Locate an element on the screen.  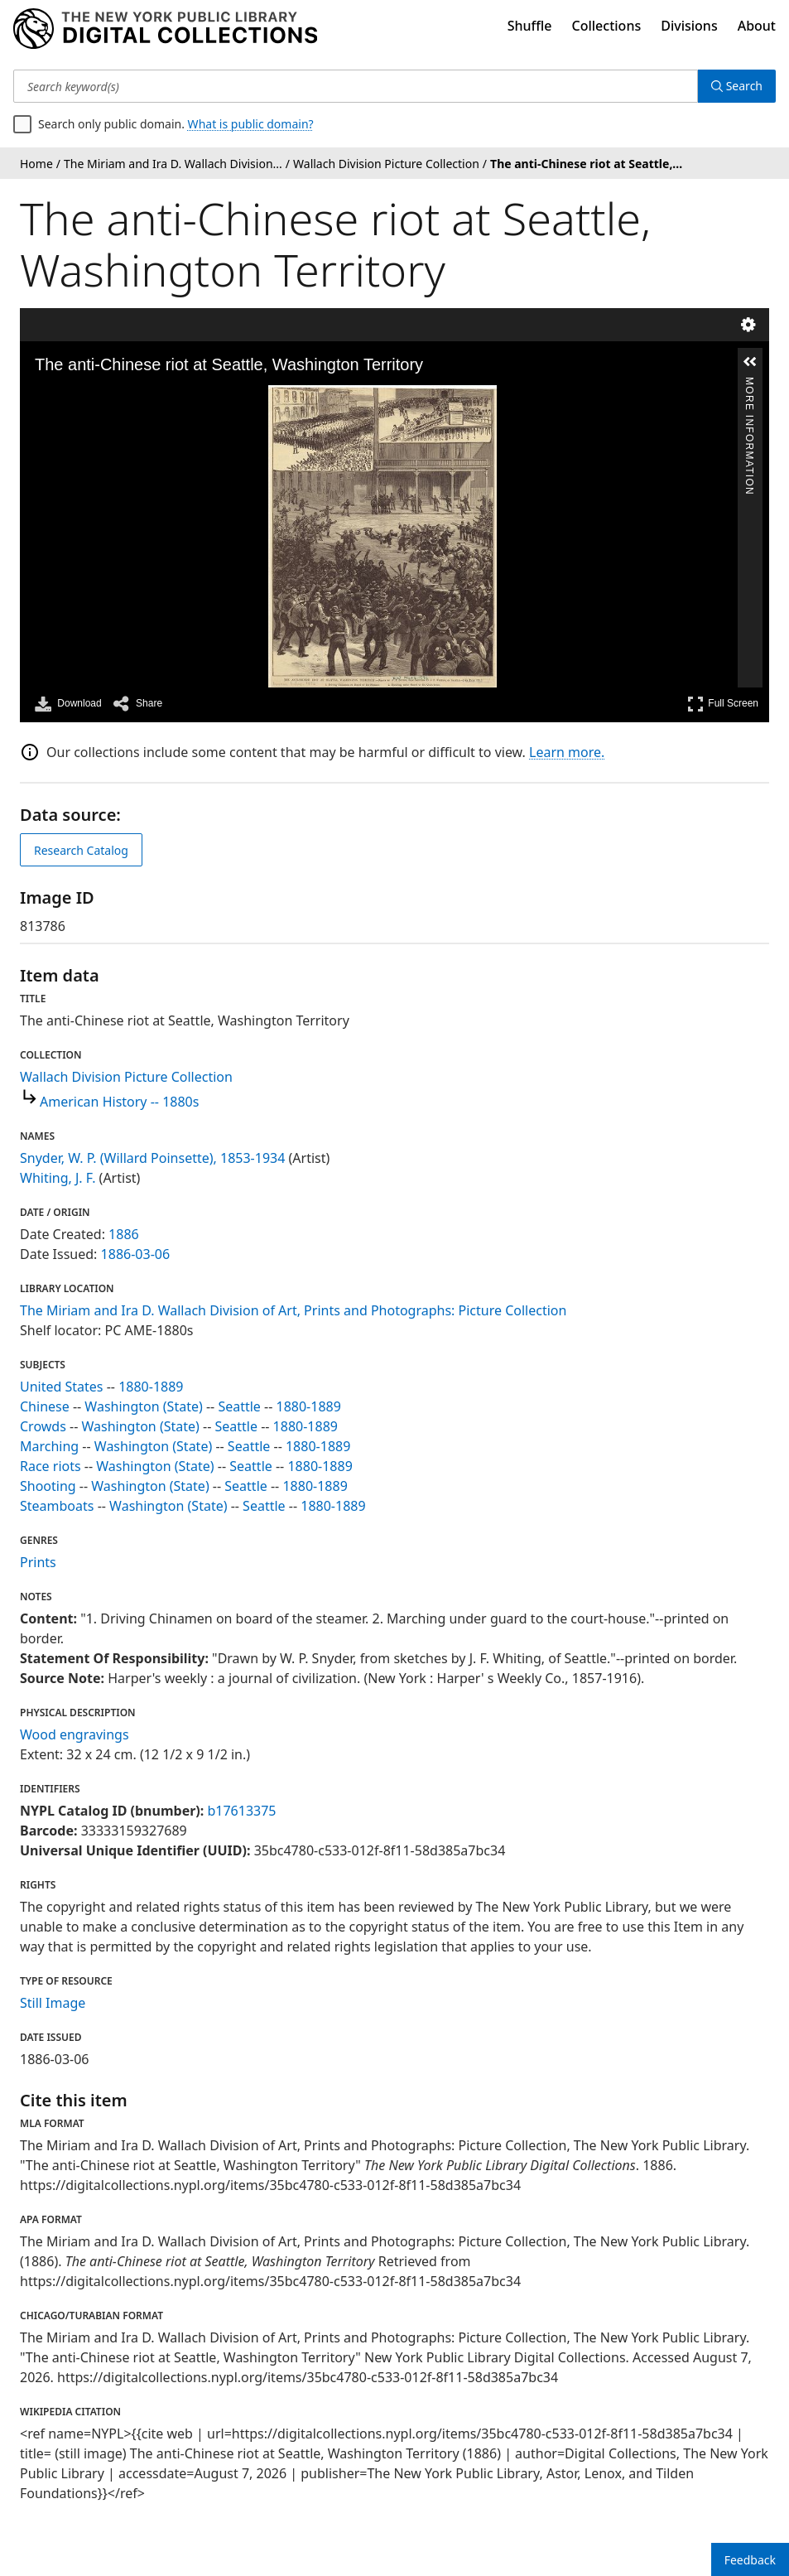
Shooting is located at coordinates (48, 1486).